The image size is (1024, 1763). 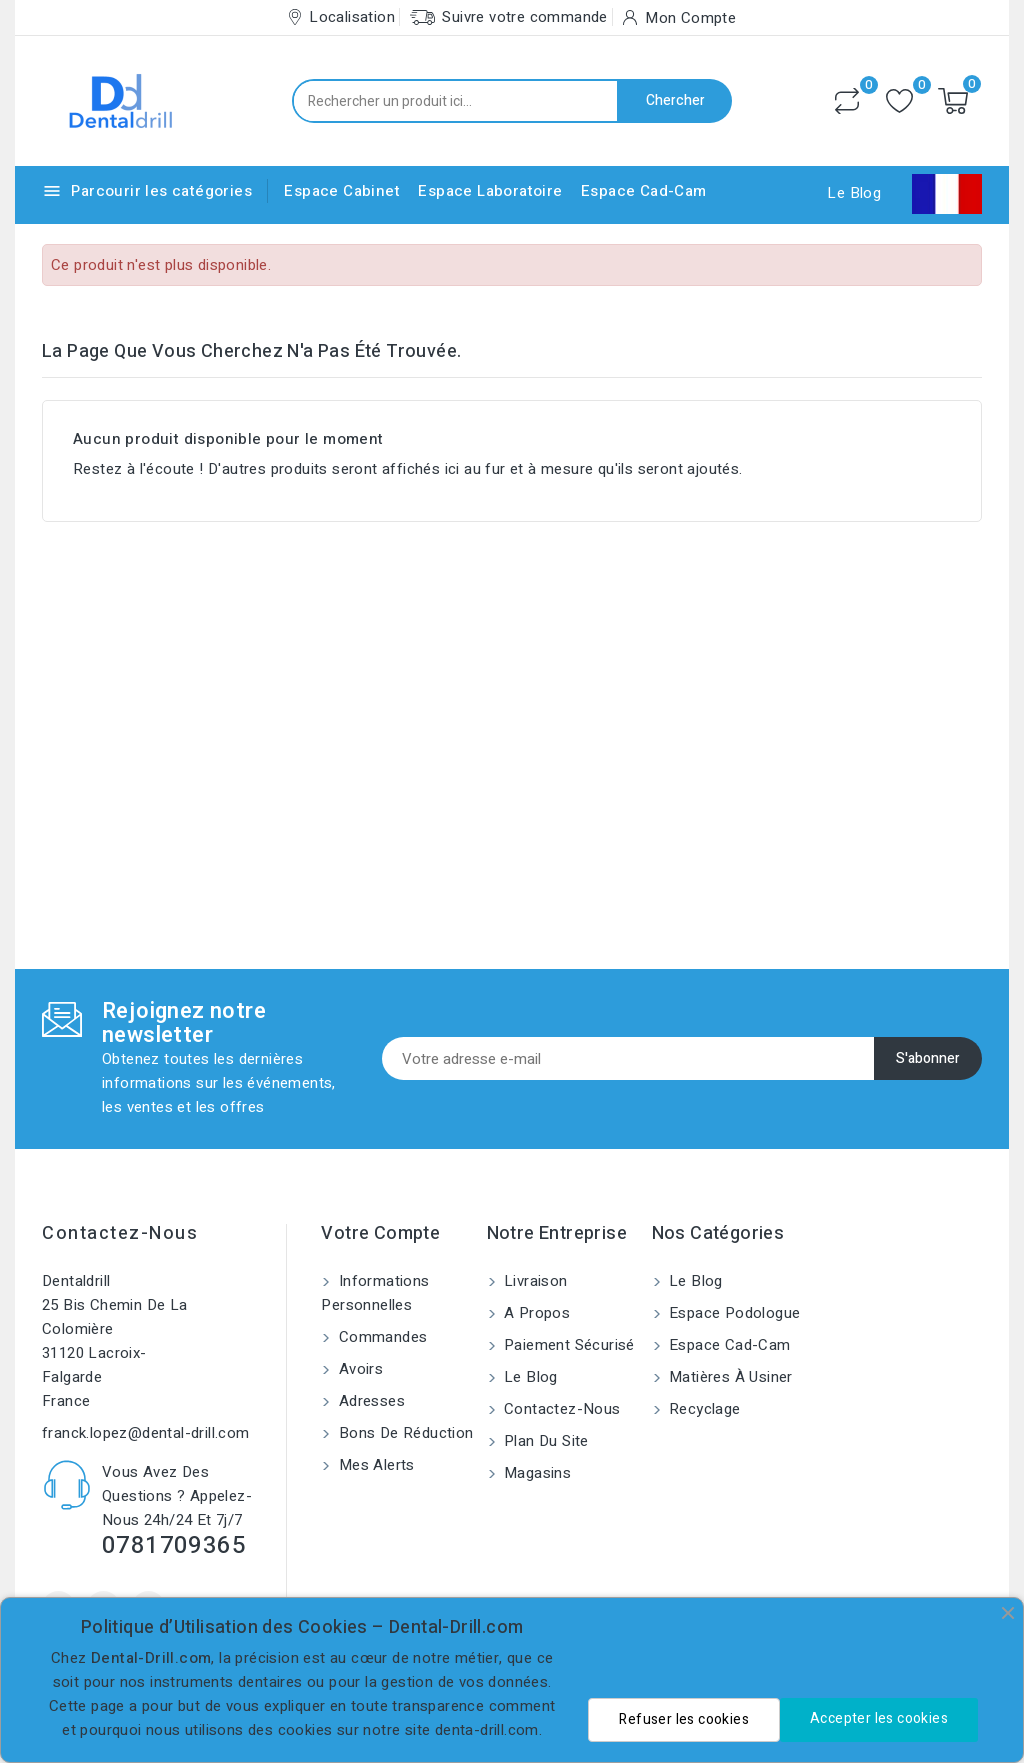 What do you see at coordinates (684, 1719) in the screenshot?
I see `Refuser les cookies` at bounding box center [684, 1719].